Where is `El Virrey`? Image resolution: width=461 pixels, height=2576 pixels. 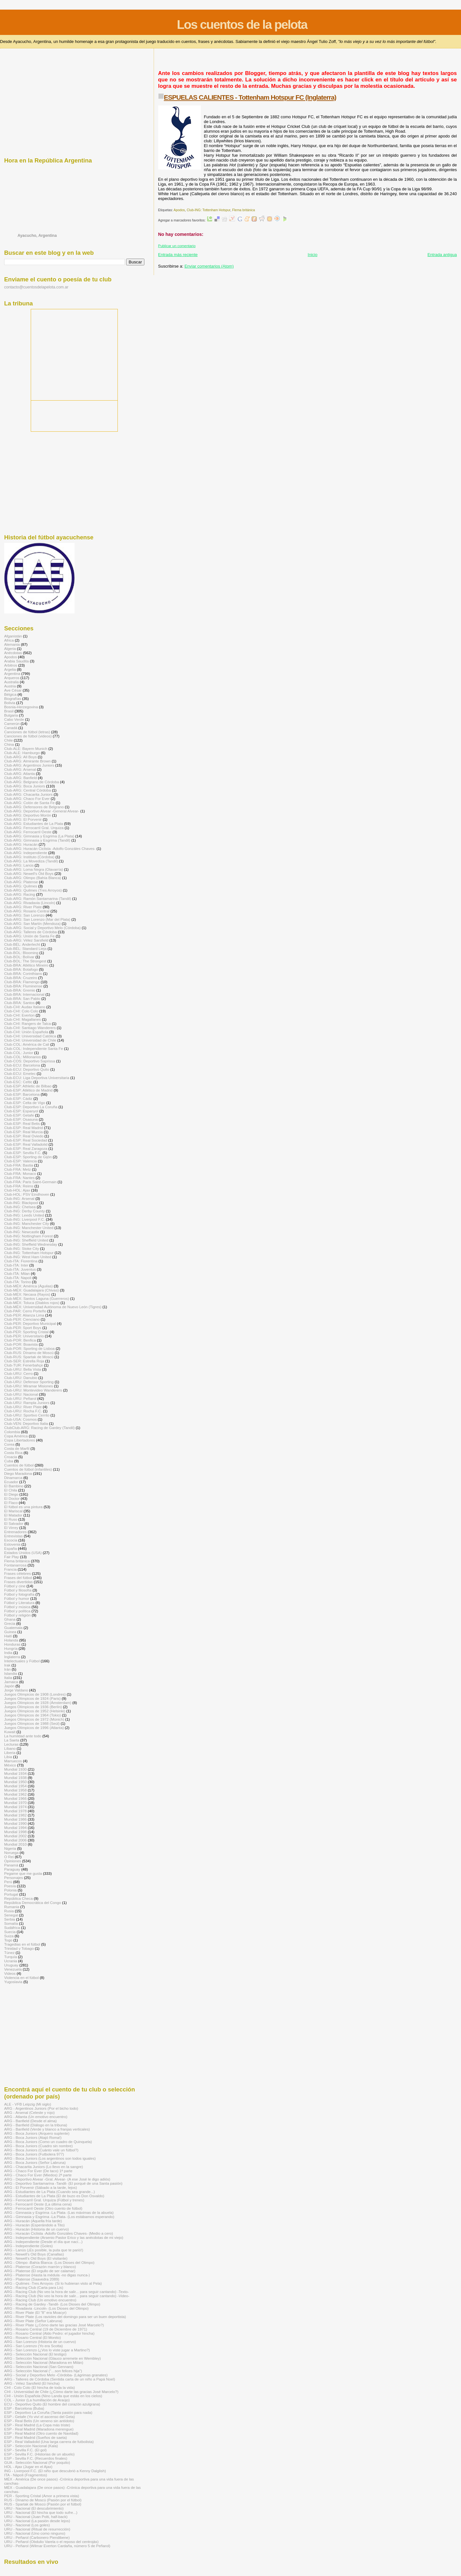 El Virrey is located at coordinates (11, 1527).